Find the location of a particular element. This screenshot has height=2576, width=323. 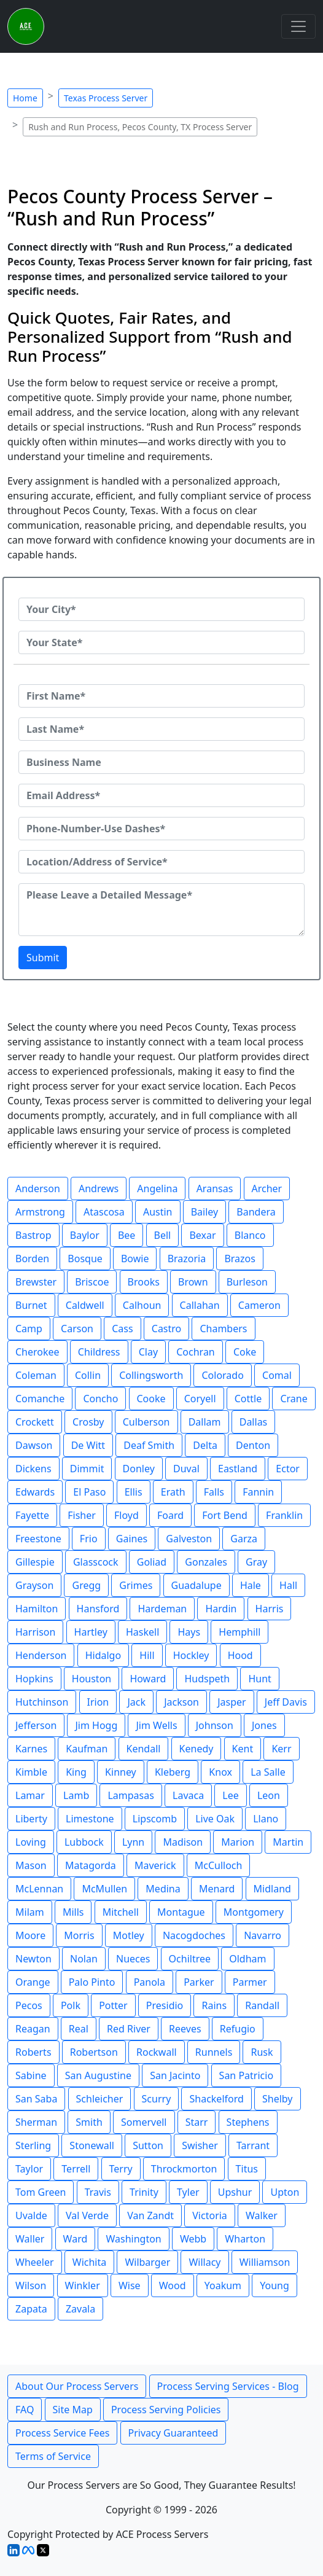

Armstrong is located at coordinates (40, 1212).